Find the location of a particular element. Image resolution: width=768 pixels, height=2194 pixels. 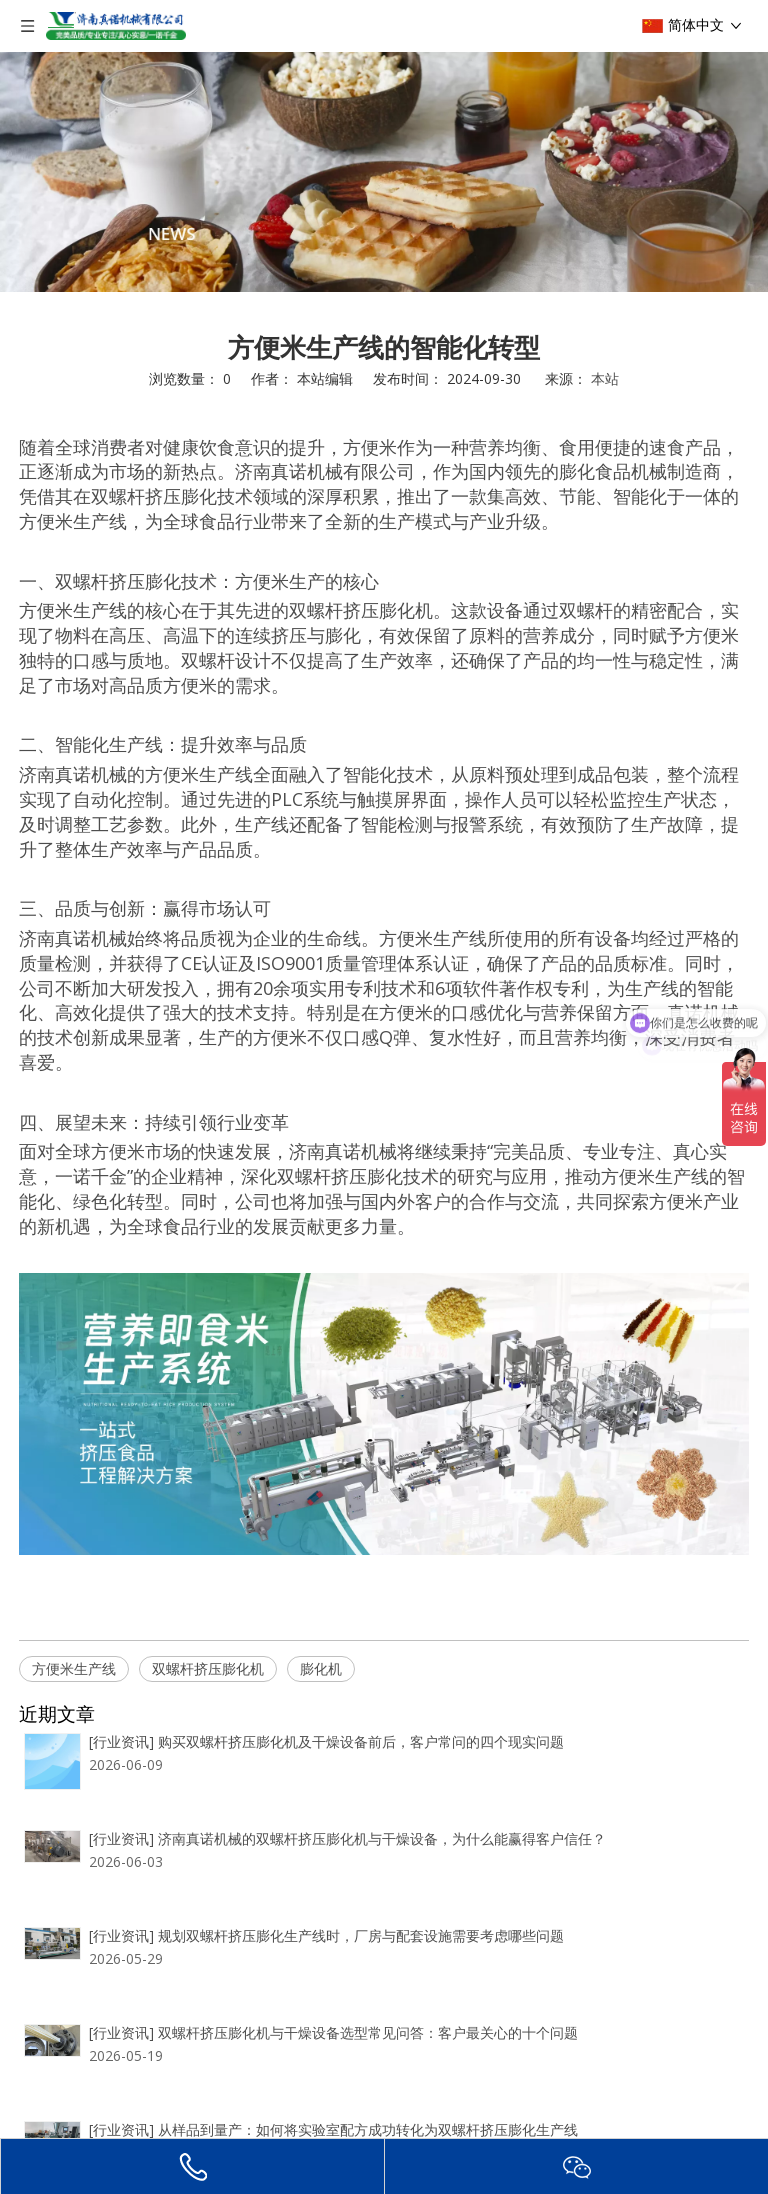

双螺杆挤压膨化生产线常见运行问题与排查思路 is located at coordinates (301, 2094).